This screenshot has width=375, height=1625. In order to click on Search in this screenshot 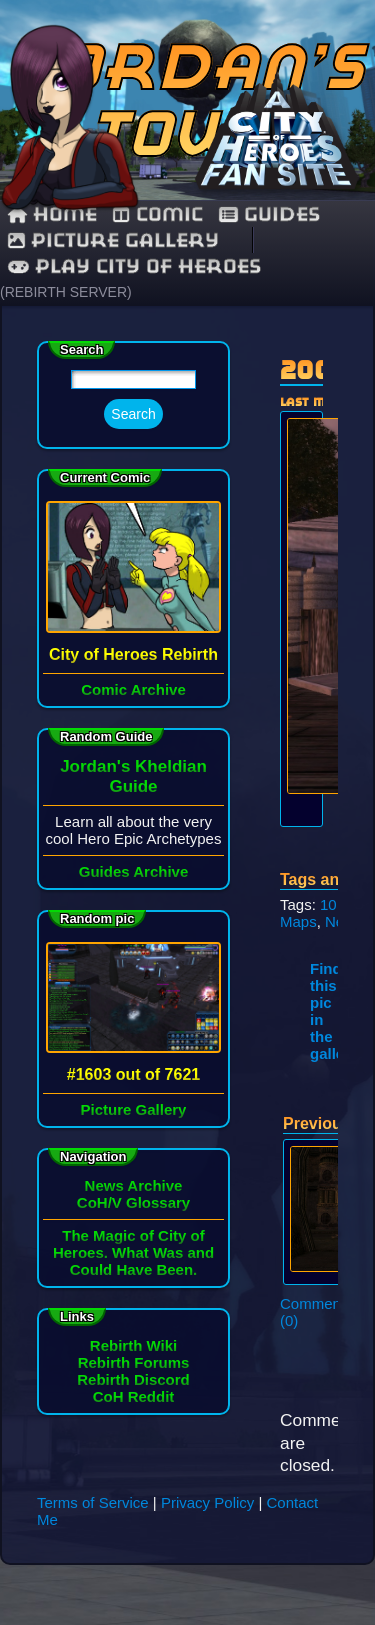, I will do `click(133, 414)`.